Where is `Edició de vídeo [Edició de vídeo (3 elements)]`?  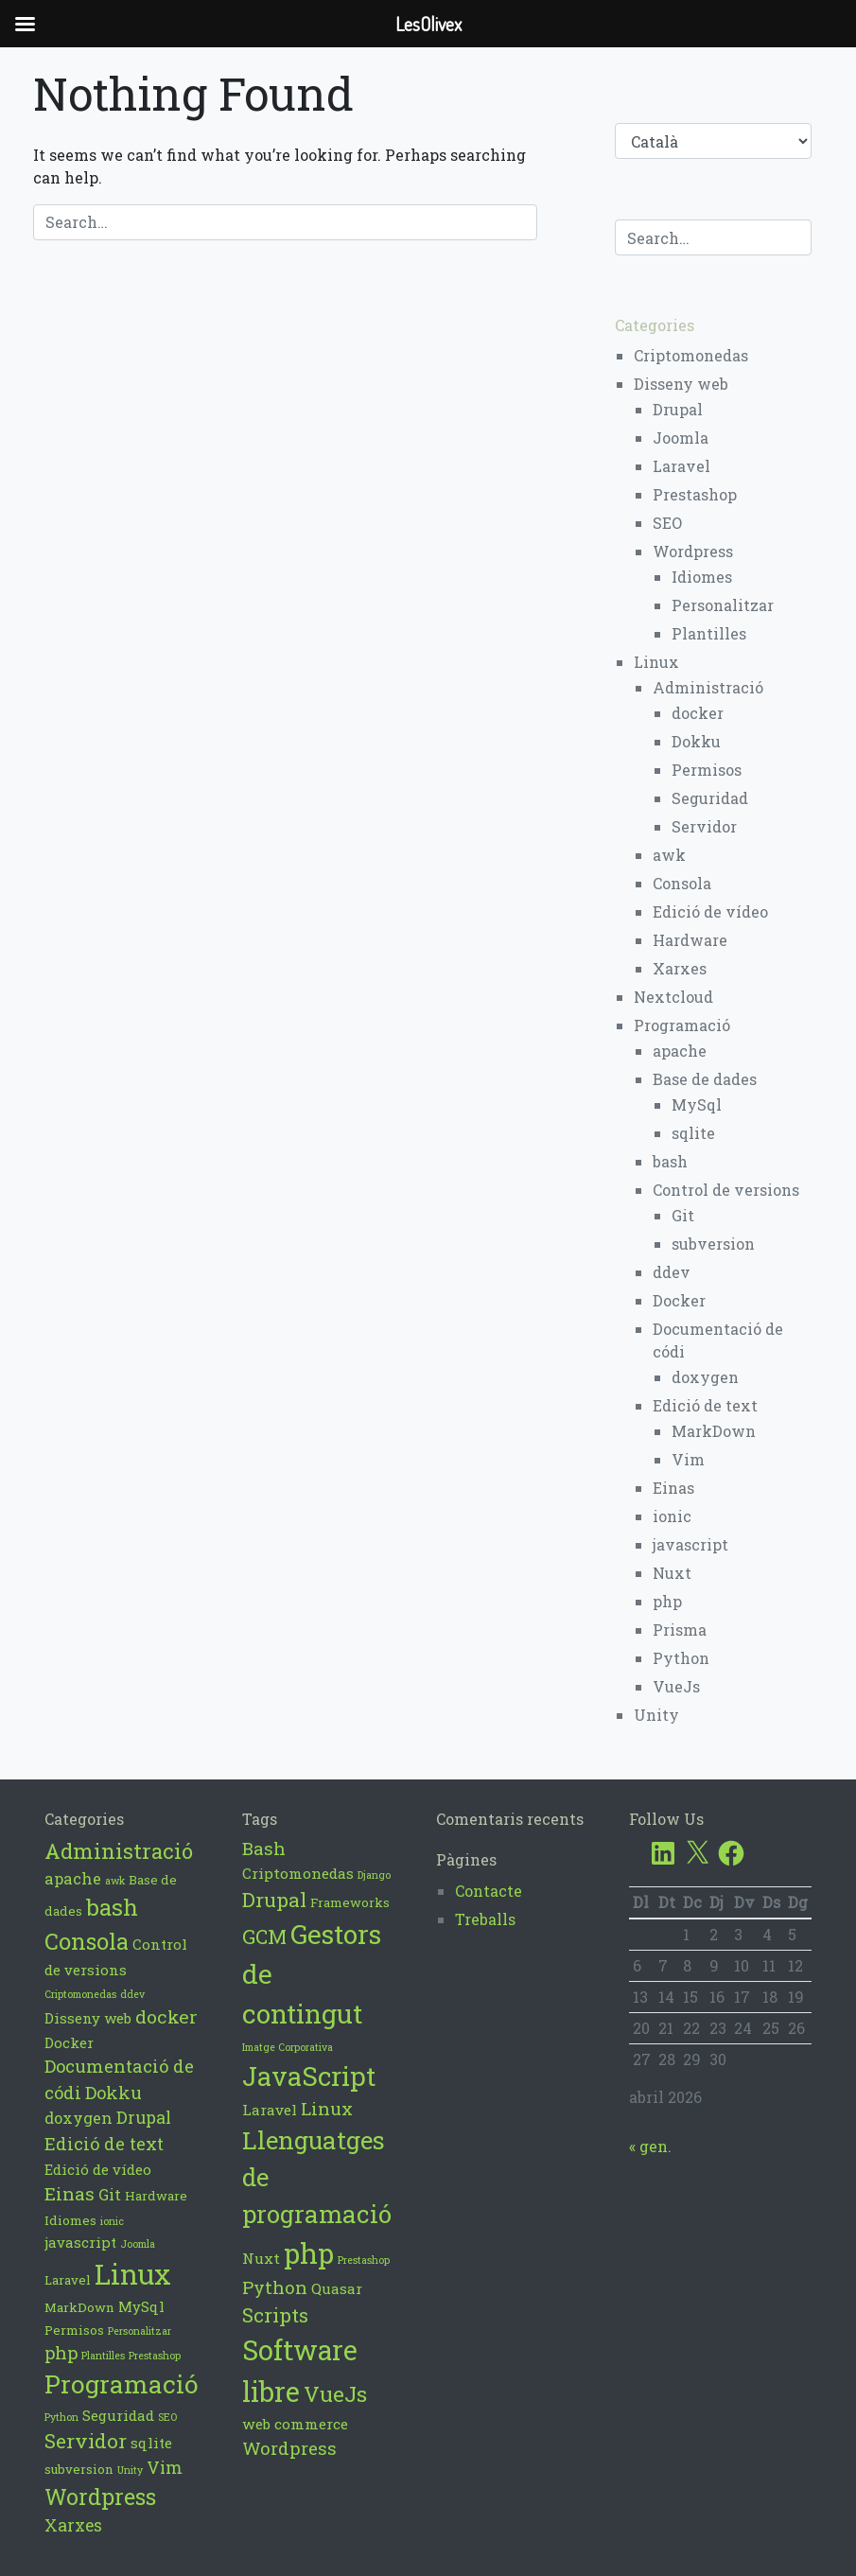 Edició de vídeo [Edició de vídeo (3 elements)] is located at coordinates (97, 2169).